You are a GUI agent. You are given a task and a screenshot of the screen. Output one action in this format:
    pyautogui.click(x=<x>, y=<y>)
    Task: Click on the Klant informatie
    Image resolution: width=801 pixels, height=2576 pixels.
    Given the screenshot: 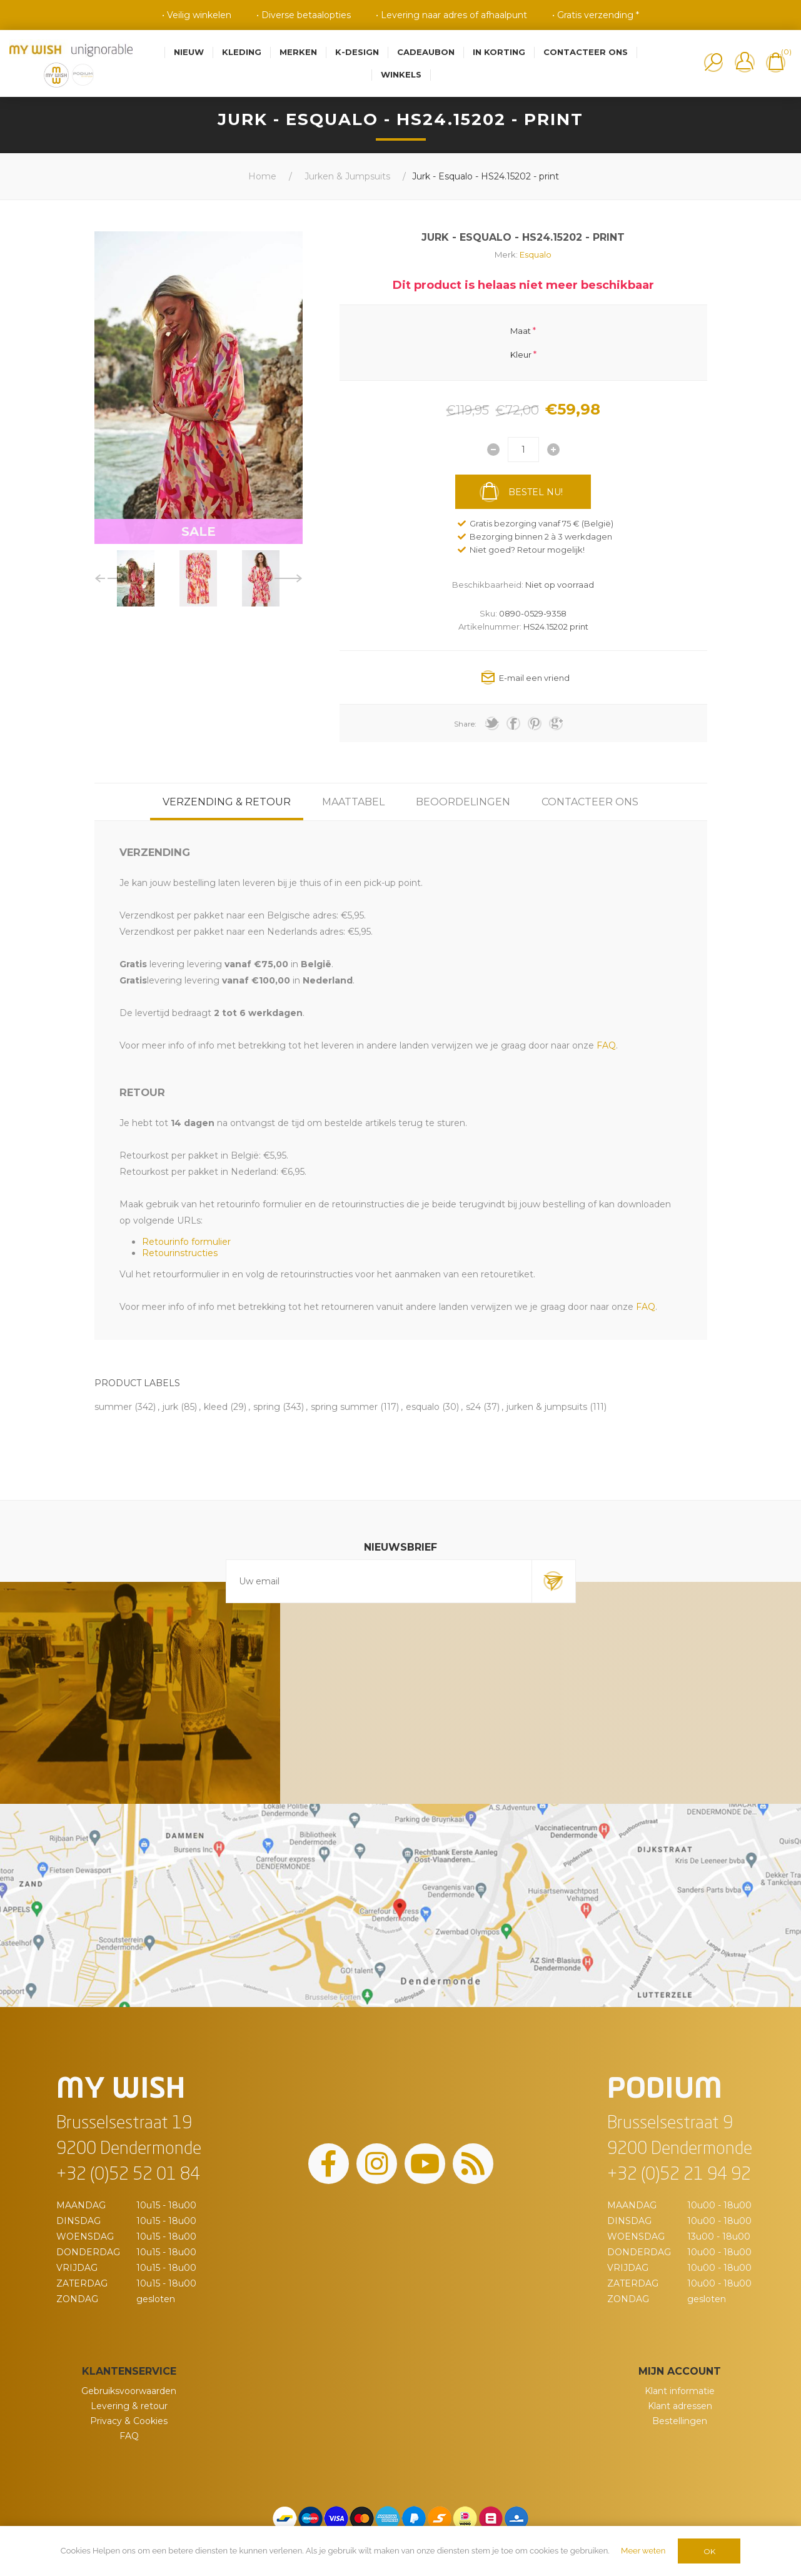 What is the action you would take?
    pyautogui.click(x=680, y=2391)
    